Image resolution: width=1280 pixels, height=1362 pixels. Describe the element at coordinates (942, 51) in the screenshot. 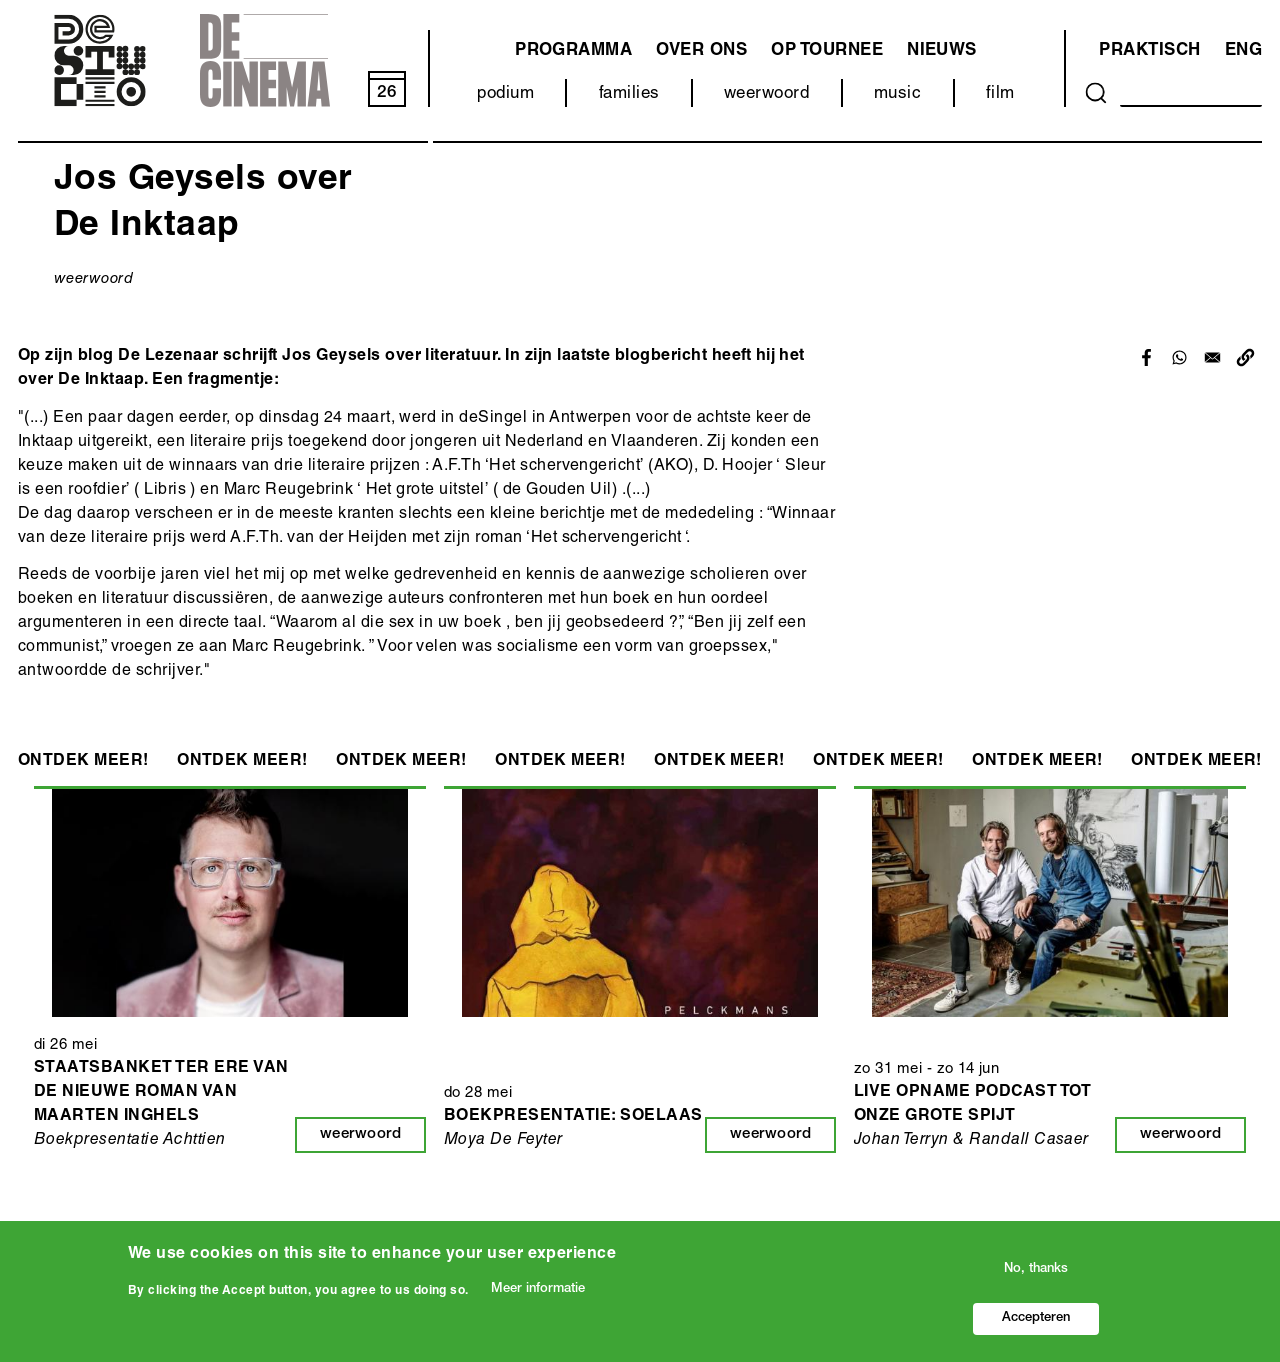

I see `Nieuws` at that location.